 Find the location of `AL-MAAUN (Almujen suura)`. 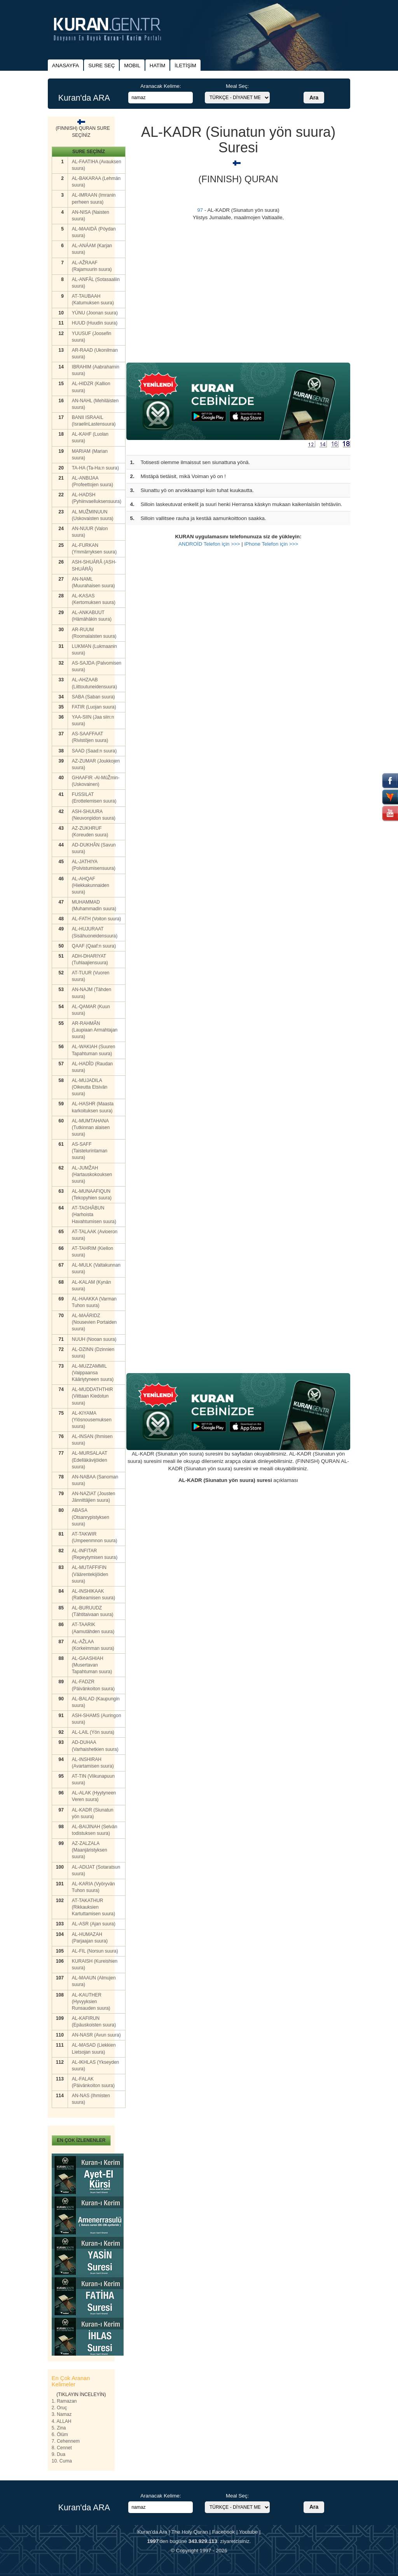

AL-MAAUN (Almujen suura) is located at coordinates (94, 1981).